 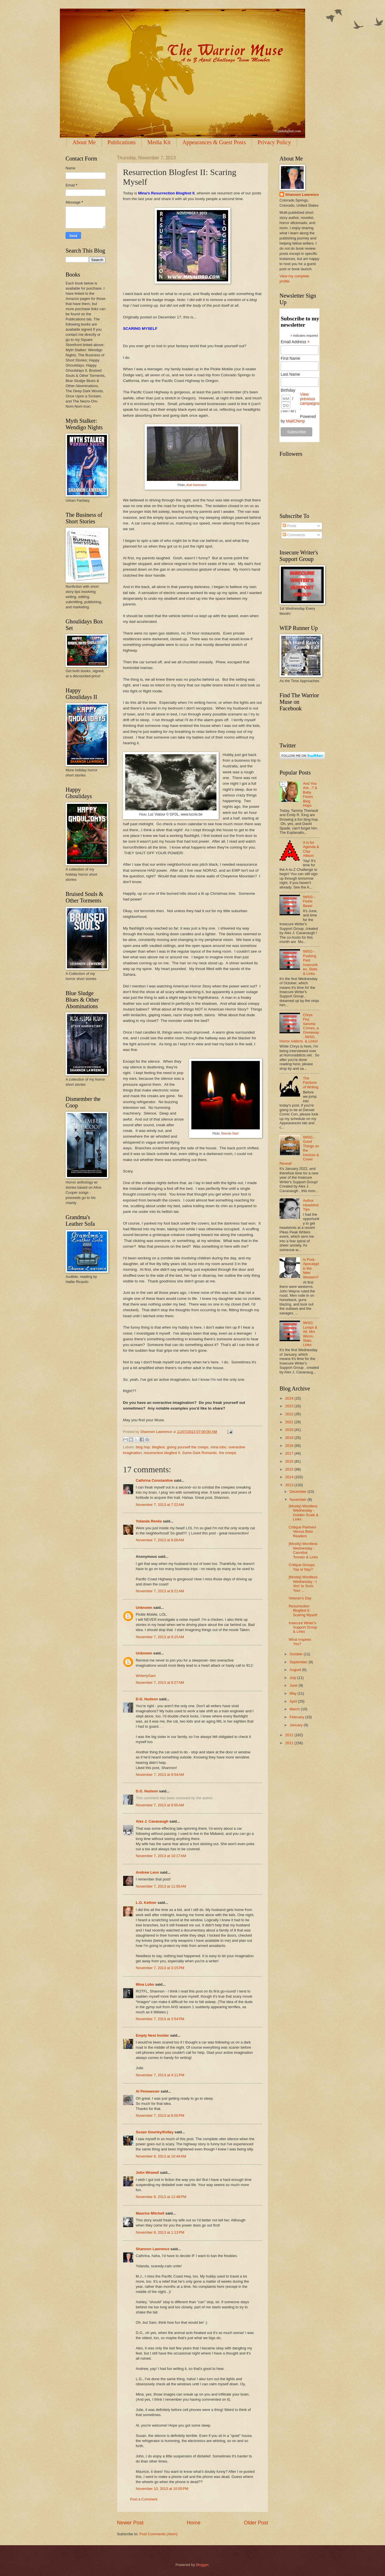 What do you see at coordinates (160, 2115) in the screenshot?
I see `November 7, 2013 at 8:00 PM` at bounding box center [160, 2115].